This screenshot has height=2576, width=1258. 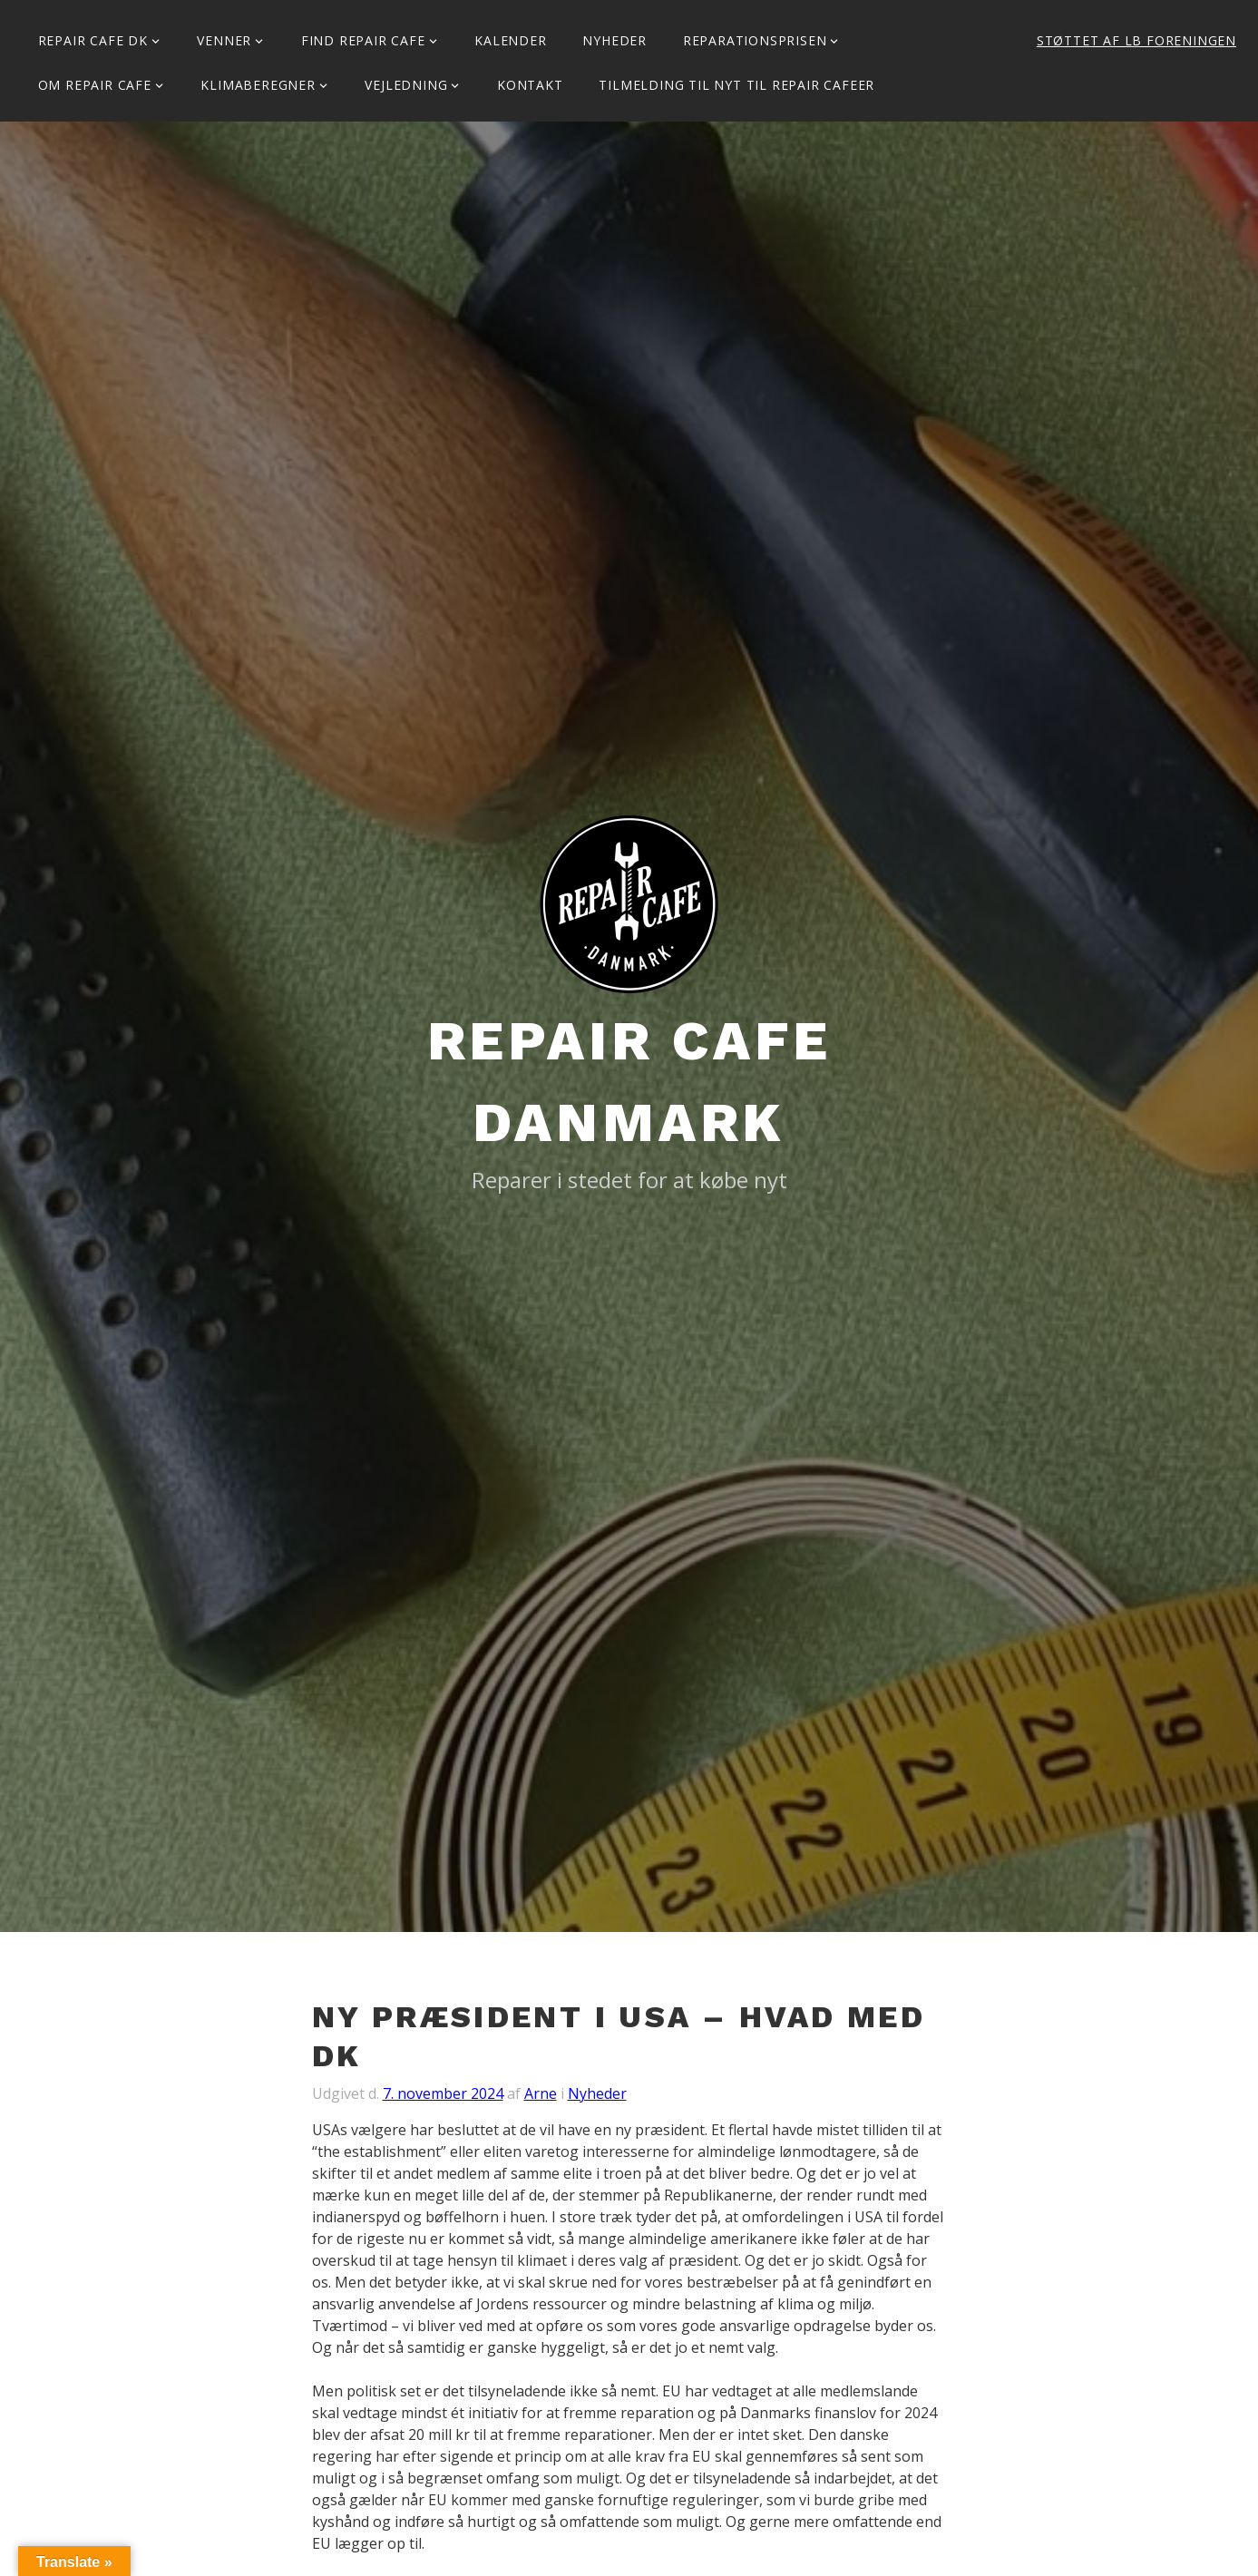 I want to click on Venner, so click(x=224, y=40).